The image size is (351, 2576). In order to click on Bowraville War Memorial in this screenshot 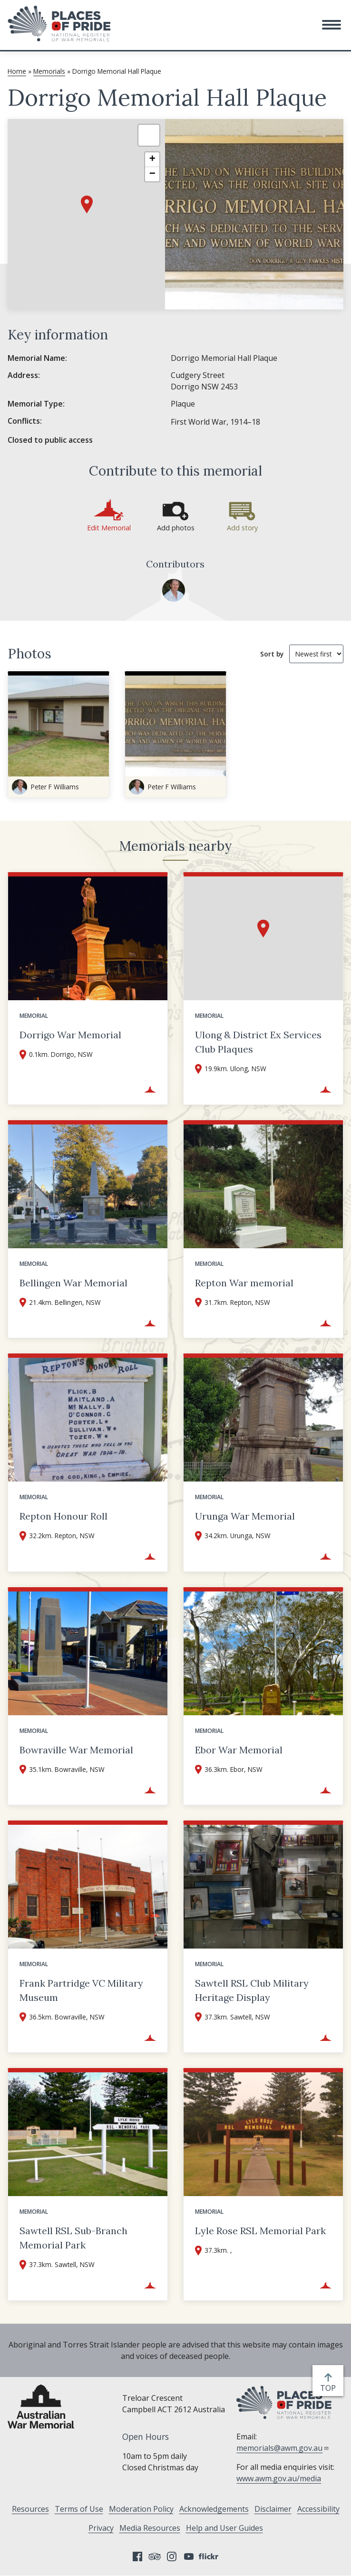, I will do `click(76, 1750)`.